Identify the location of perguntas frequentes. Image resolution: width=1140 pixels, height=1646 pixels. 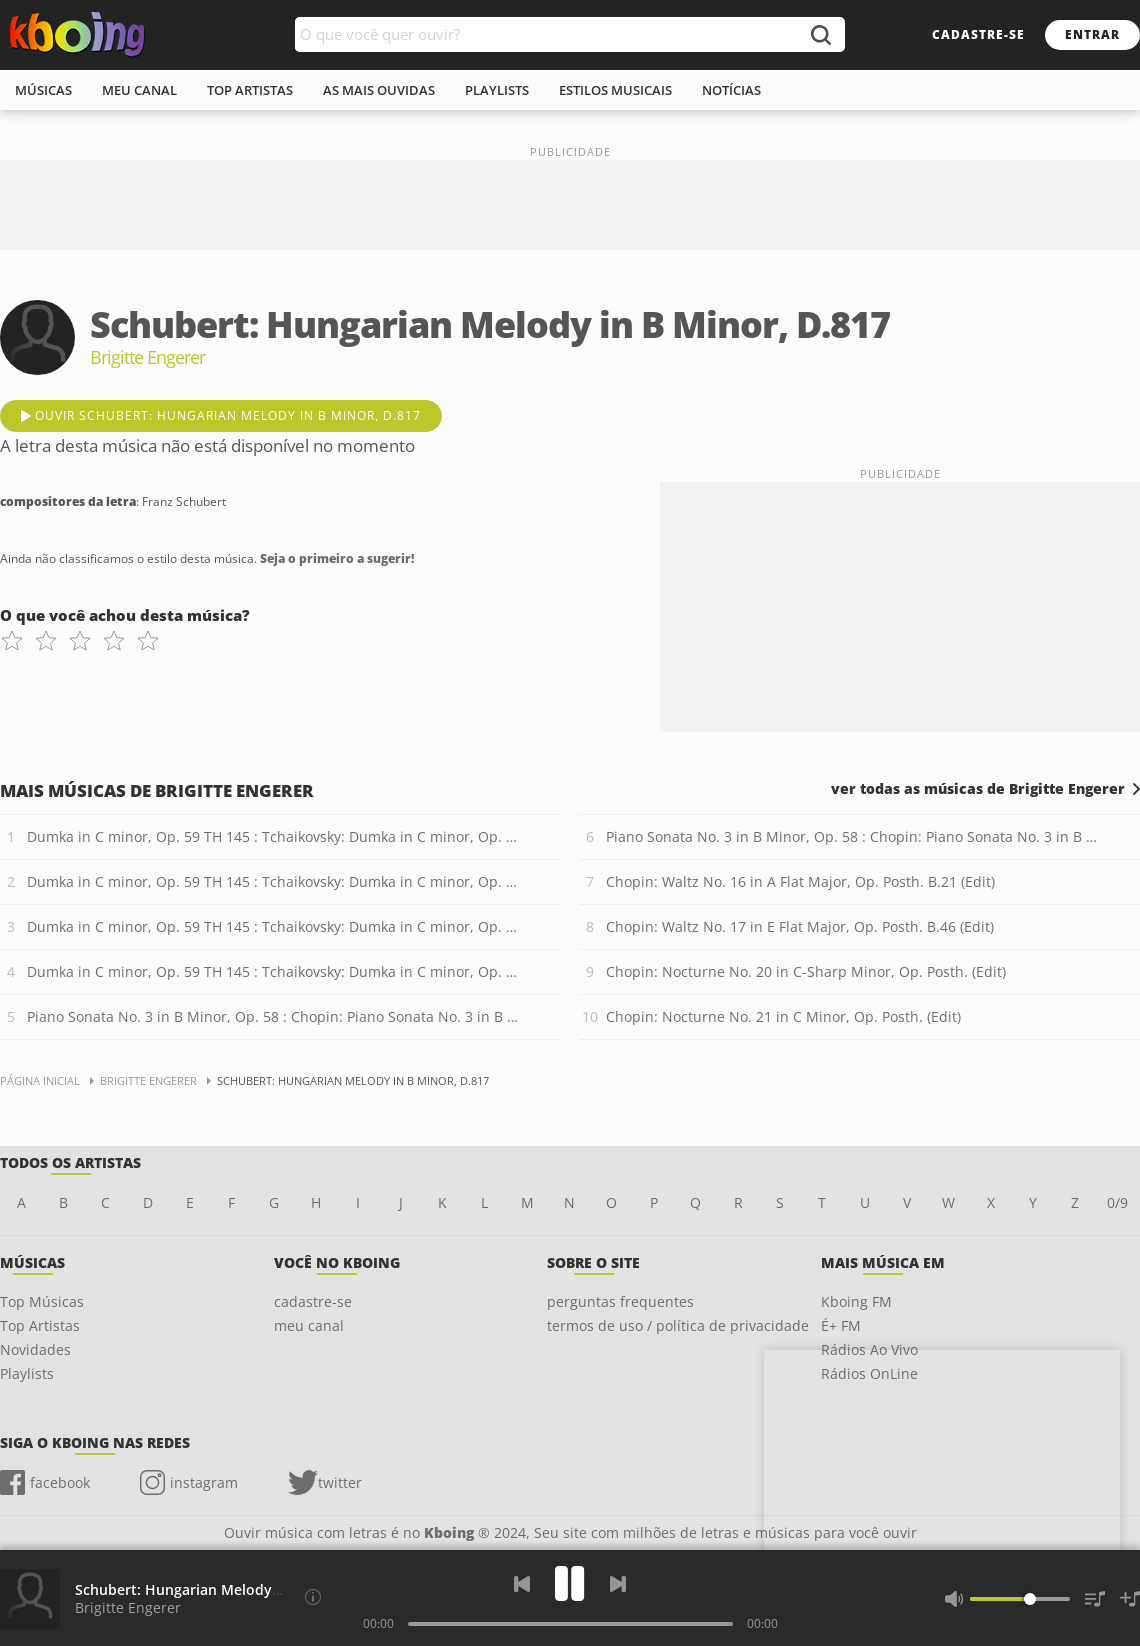
(620, 1301).